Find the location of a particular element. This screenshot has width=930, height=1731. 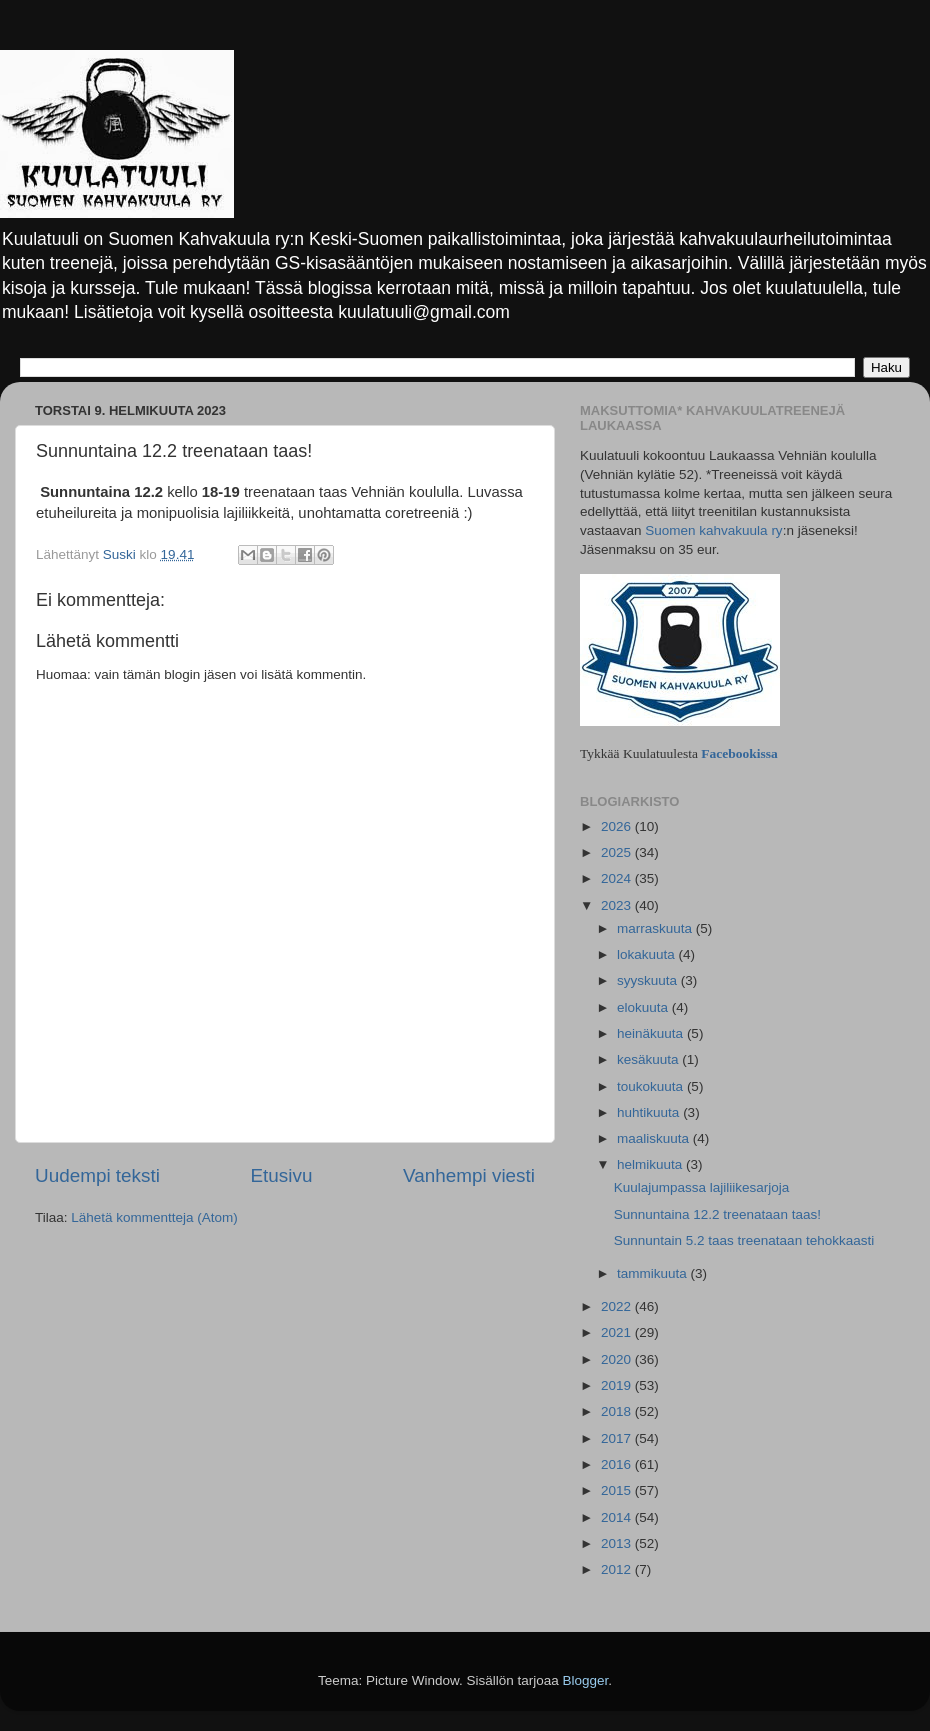

elokuuta is located at coordinates (644, 1007).